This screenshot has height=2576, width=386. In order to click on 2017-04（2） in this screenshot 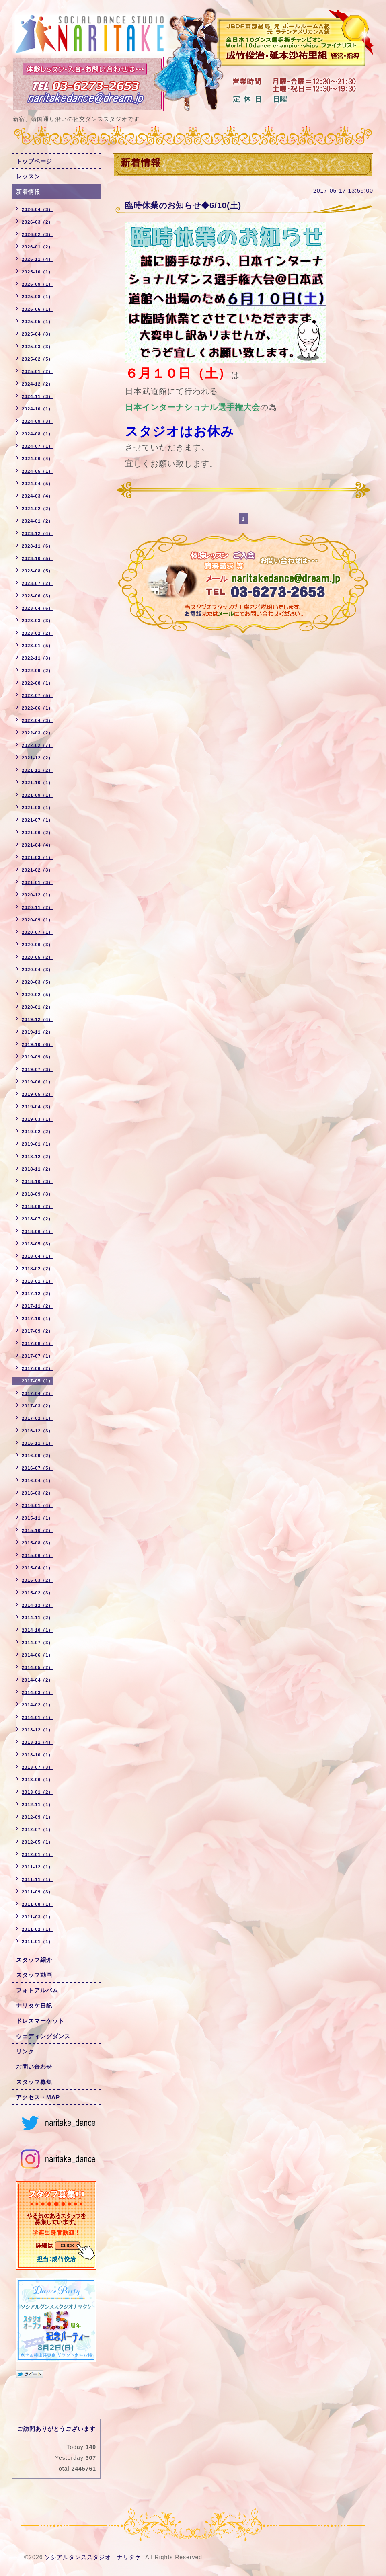, I will do `click(37, 1393)`.